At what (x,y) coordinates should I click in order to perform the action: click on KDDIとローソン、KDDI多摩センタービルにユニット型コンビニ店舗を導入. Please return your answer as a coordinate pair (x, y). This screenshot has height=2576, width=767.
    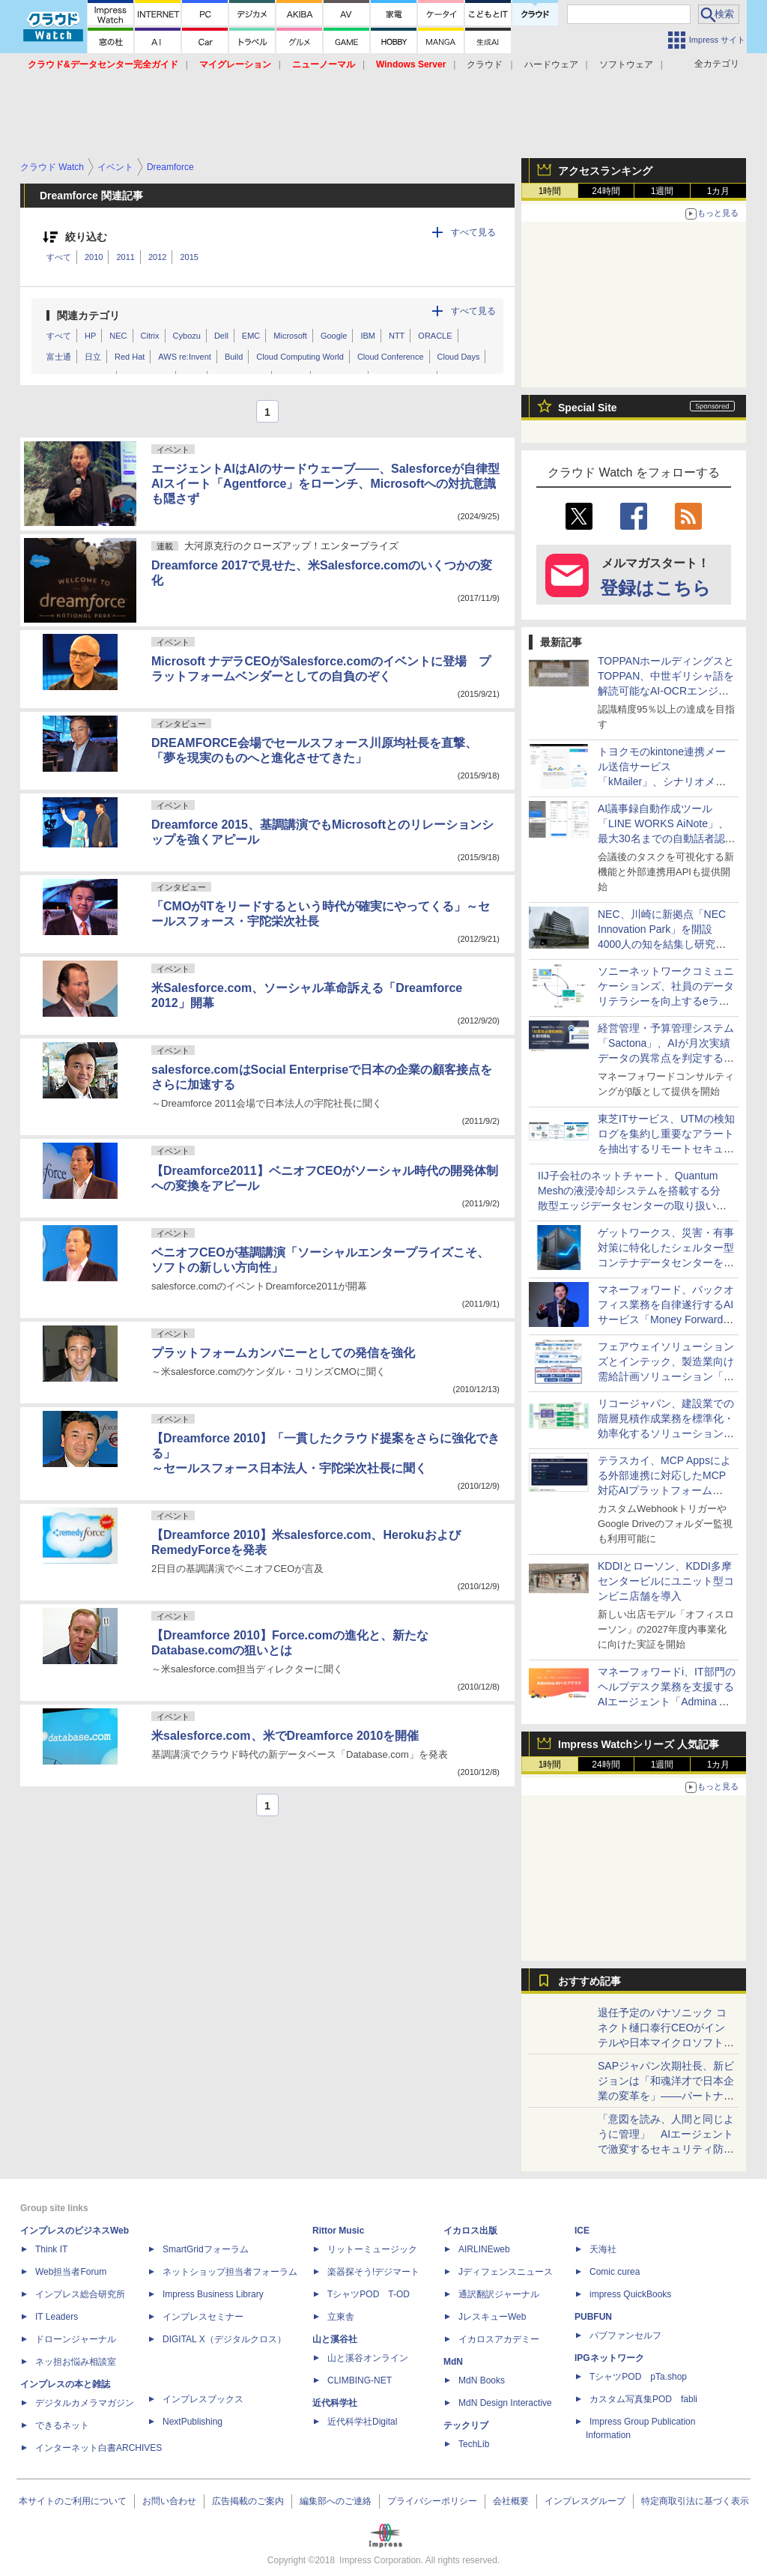
    Looking at the image, I should click on (666, 1581).